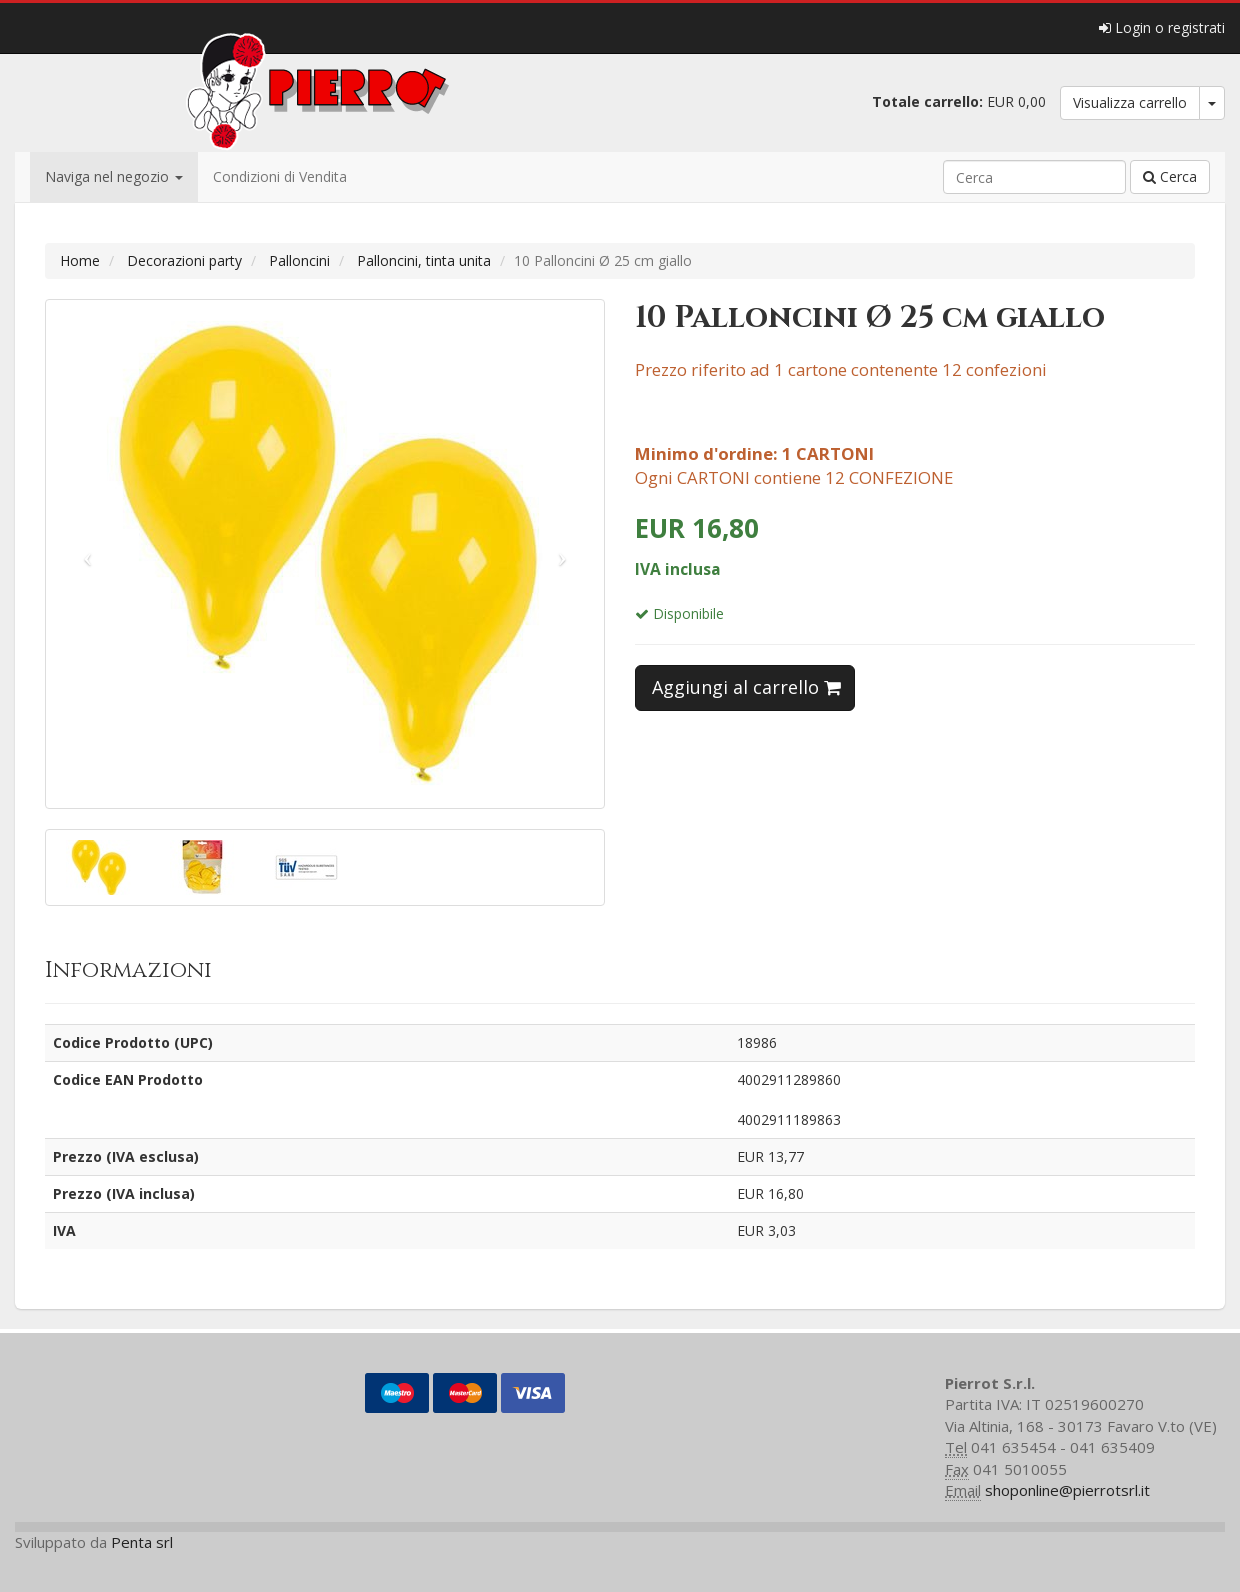 This screenshot has width=1240, height=1592. What do you see at coordinates (1067, 1490) in the screenshot?
I see `shoponline@pierrotsrl.it` at bounding box center [1067, 1490].